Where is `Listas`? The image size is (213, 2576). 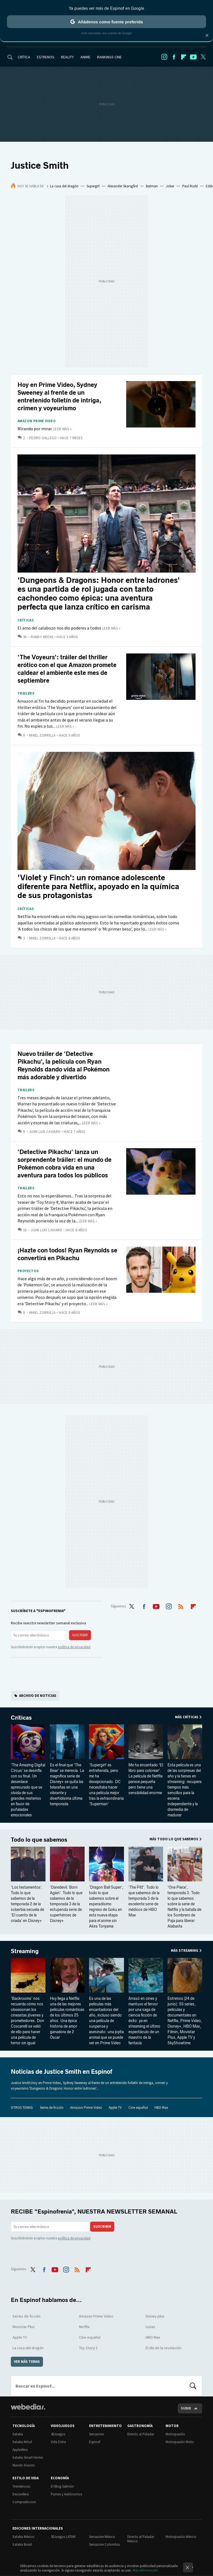
Listas is located at coordinates (150, 2326).